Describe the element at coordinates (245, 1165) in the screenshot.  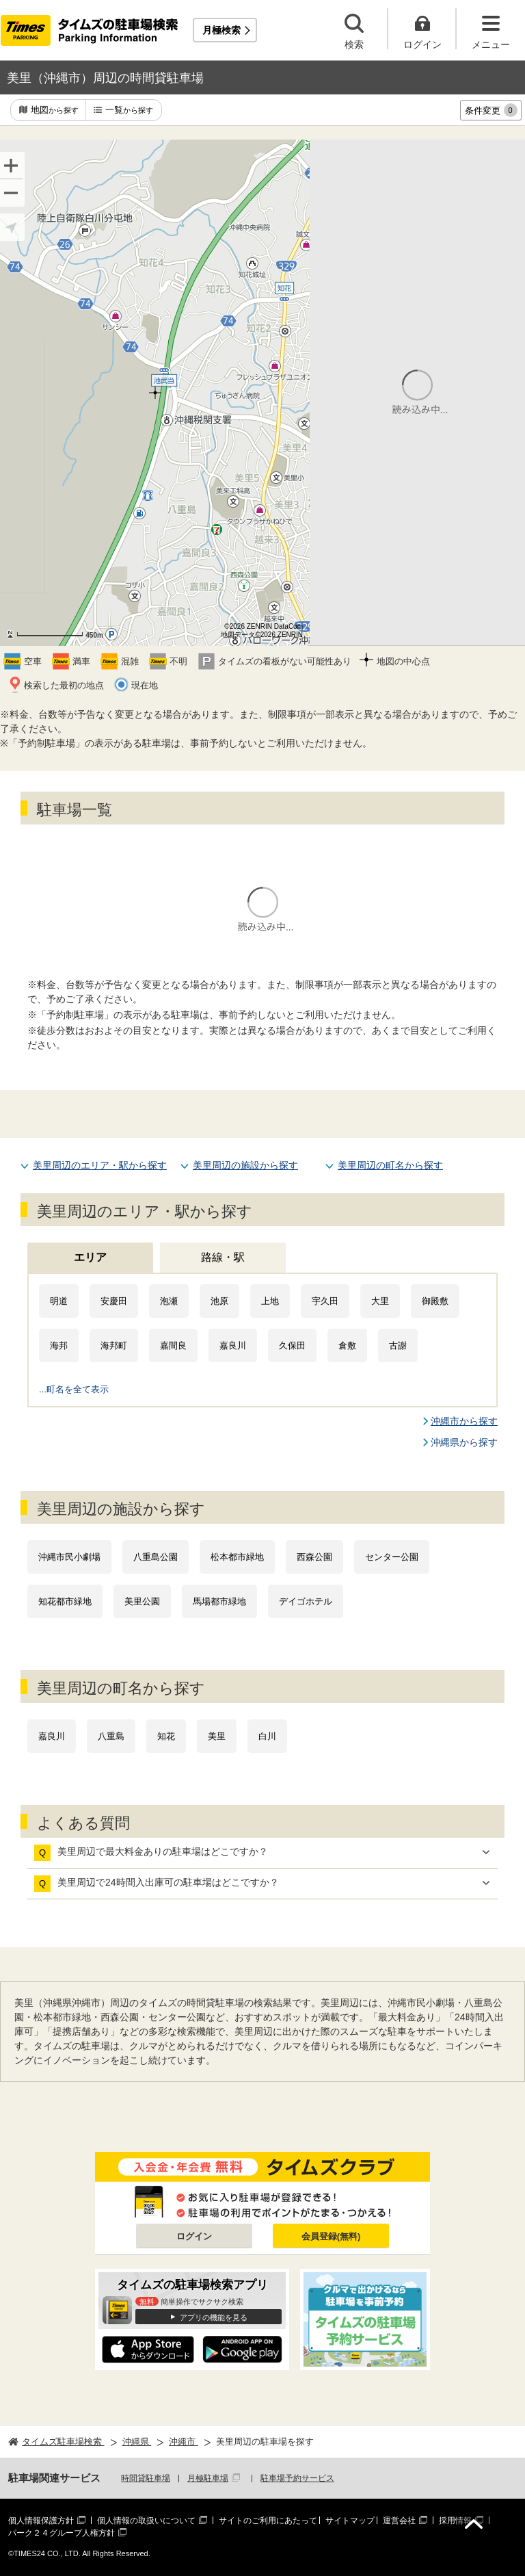
I see `美里周辺の施設から探す` at that location.